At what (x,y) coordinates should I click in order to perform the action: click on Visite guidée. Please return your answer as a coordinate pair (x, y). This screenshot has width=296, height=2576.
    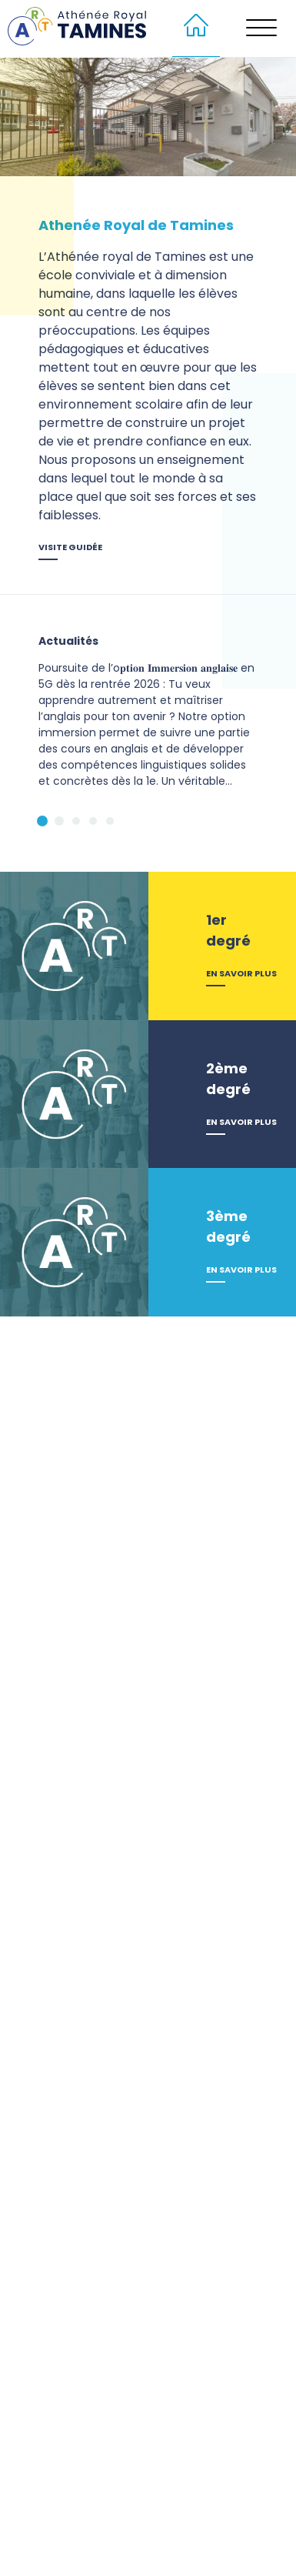
    Looking at the image, I should click on (70, 547).